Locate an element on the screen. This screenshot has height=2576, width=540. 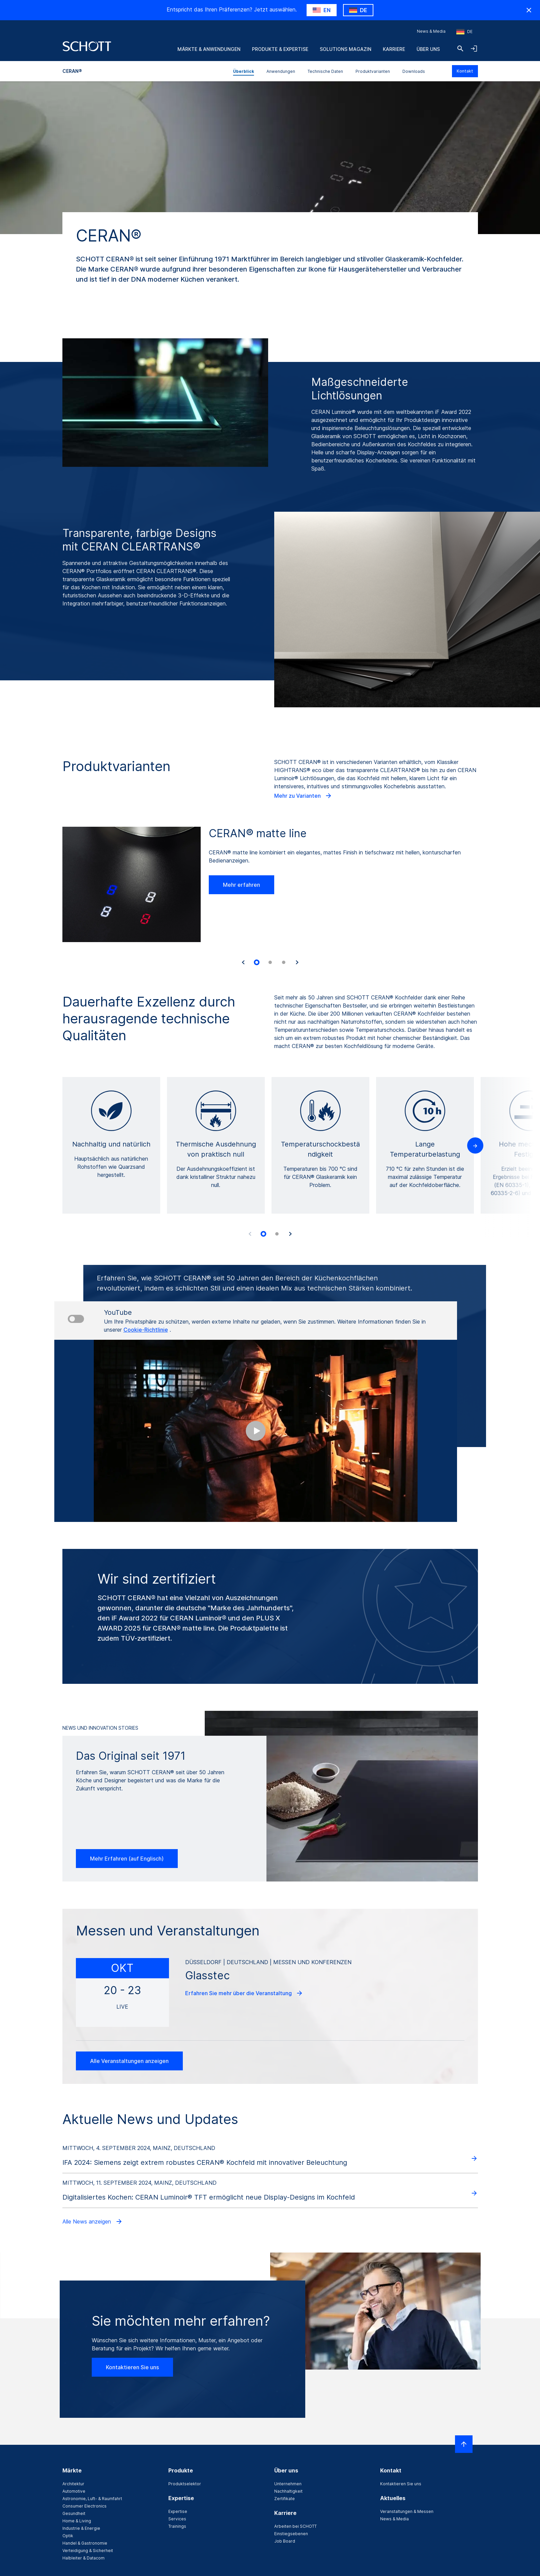
[Region und Land auswählen] is located at coordinates (464, 32).